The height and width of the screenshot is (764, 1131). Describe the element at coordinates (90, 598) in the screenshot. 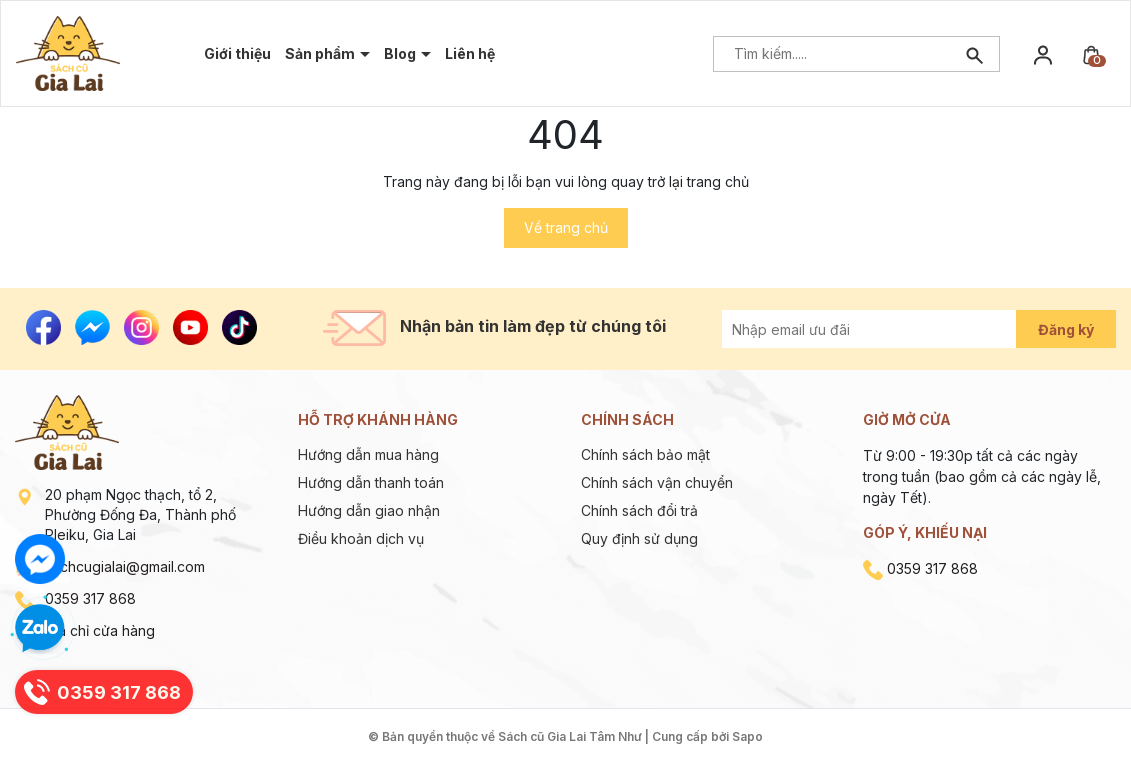

I see `0359 317 868` at that location.